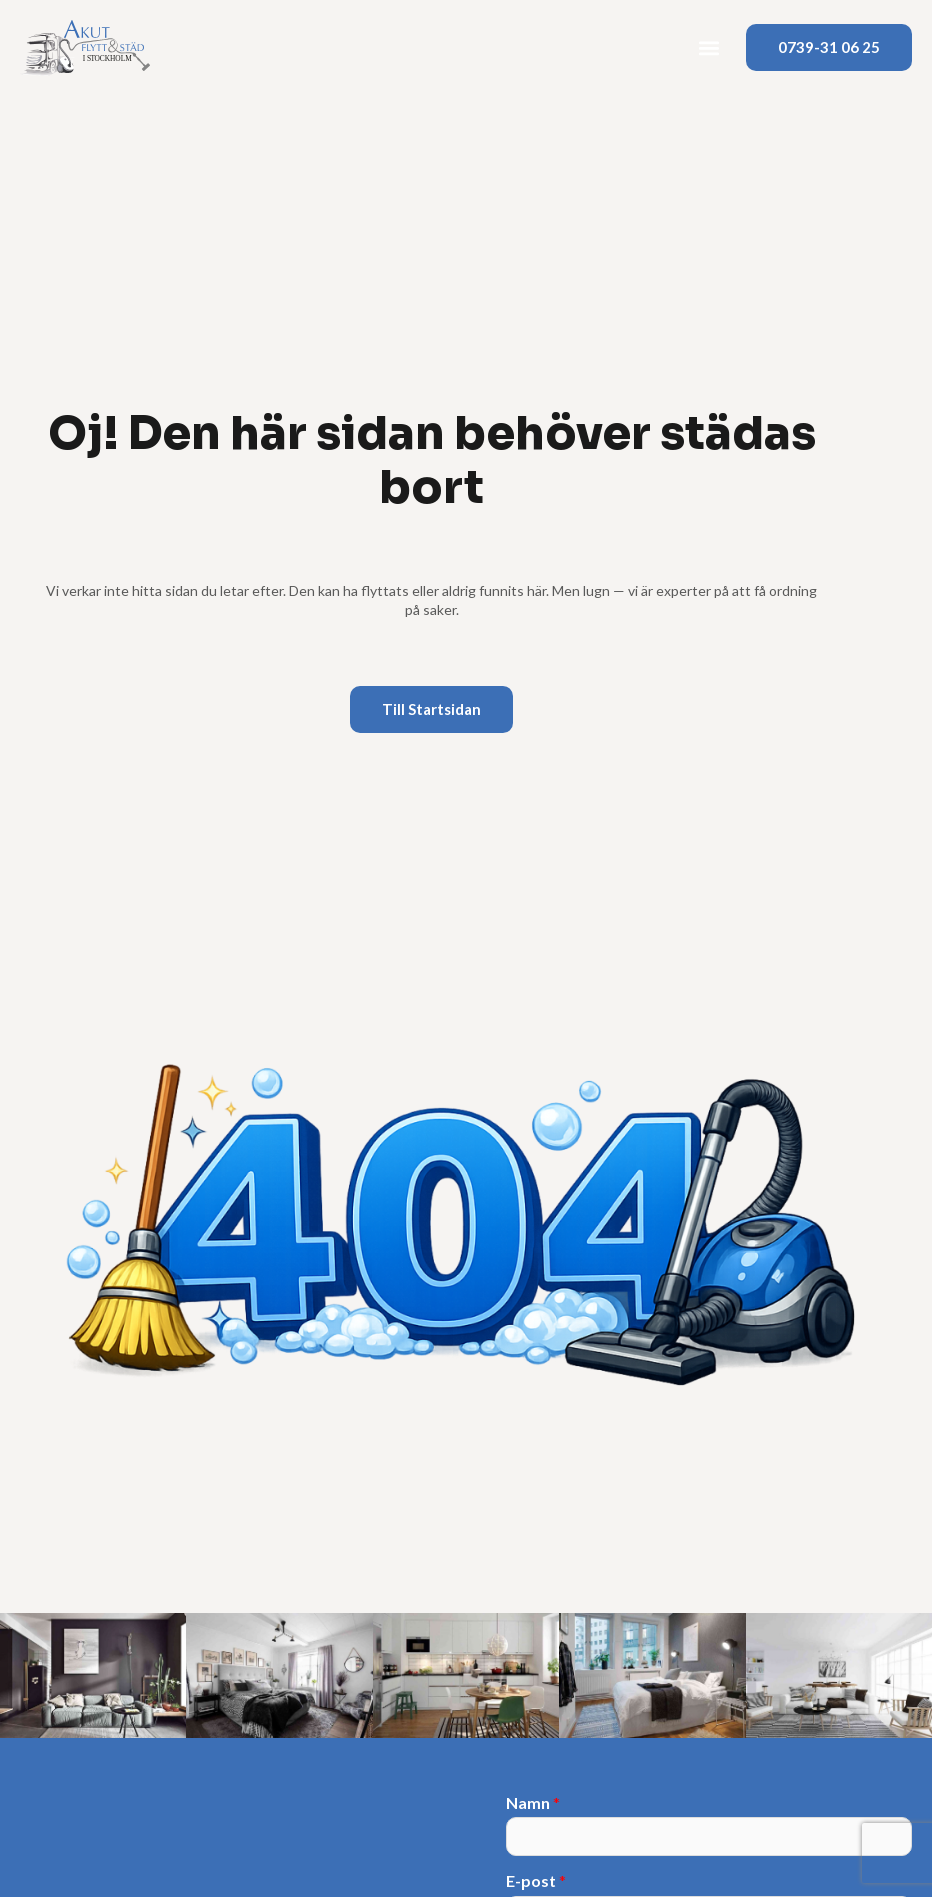 The image size is (932, 1897). I want to click on [button], so click(709, 47).